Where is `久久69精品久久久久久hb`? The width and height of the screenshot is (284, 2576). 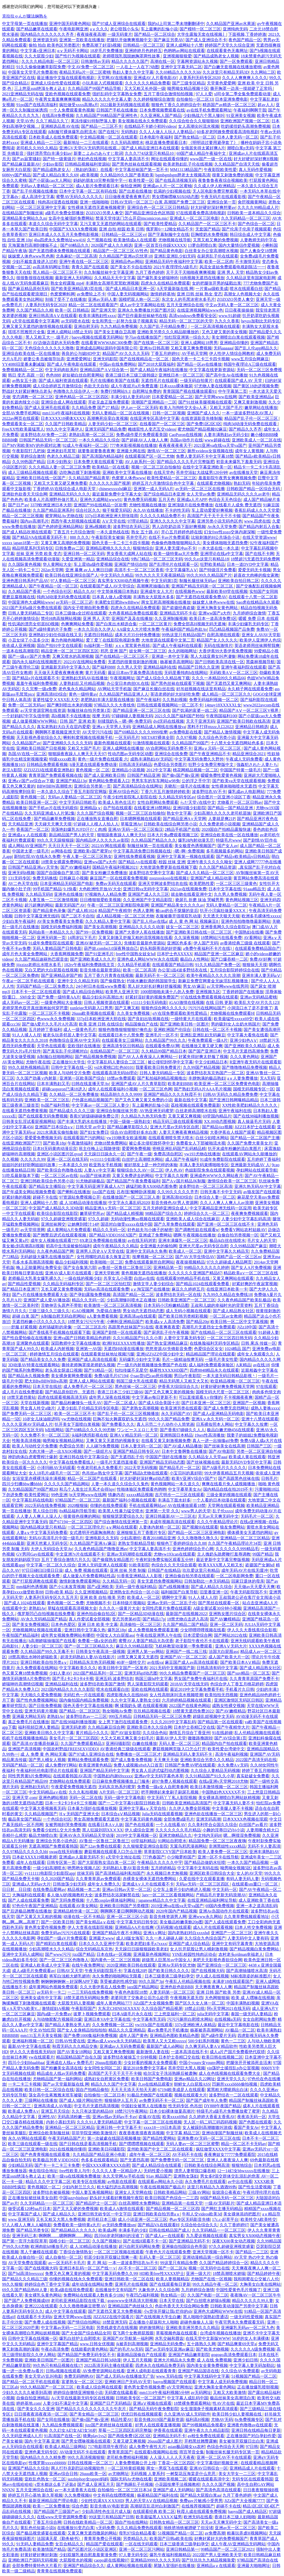
久久69精品久久久久久hb is located at coordinates (178, 72).